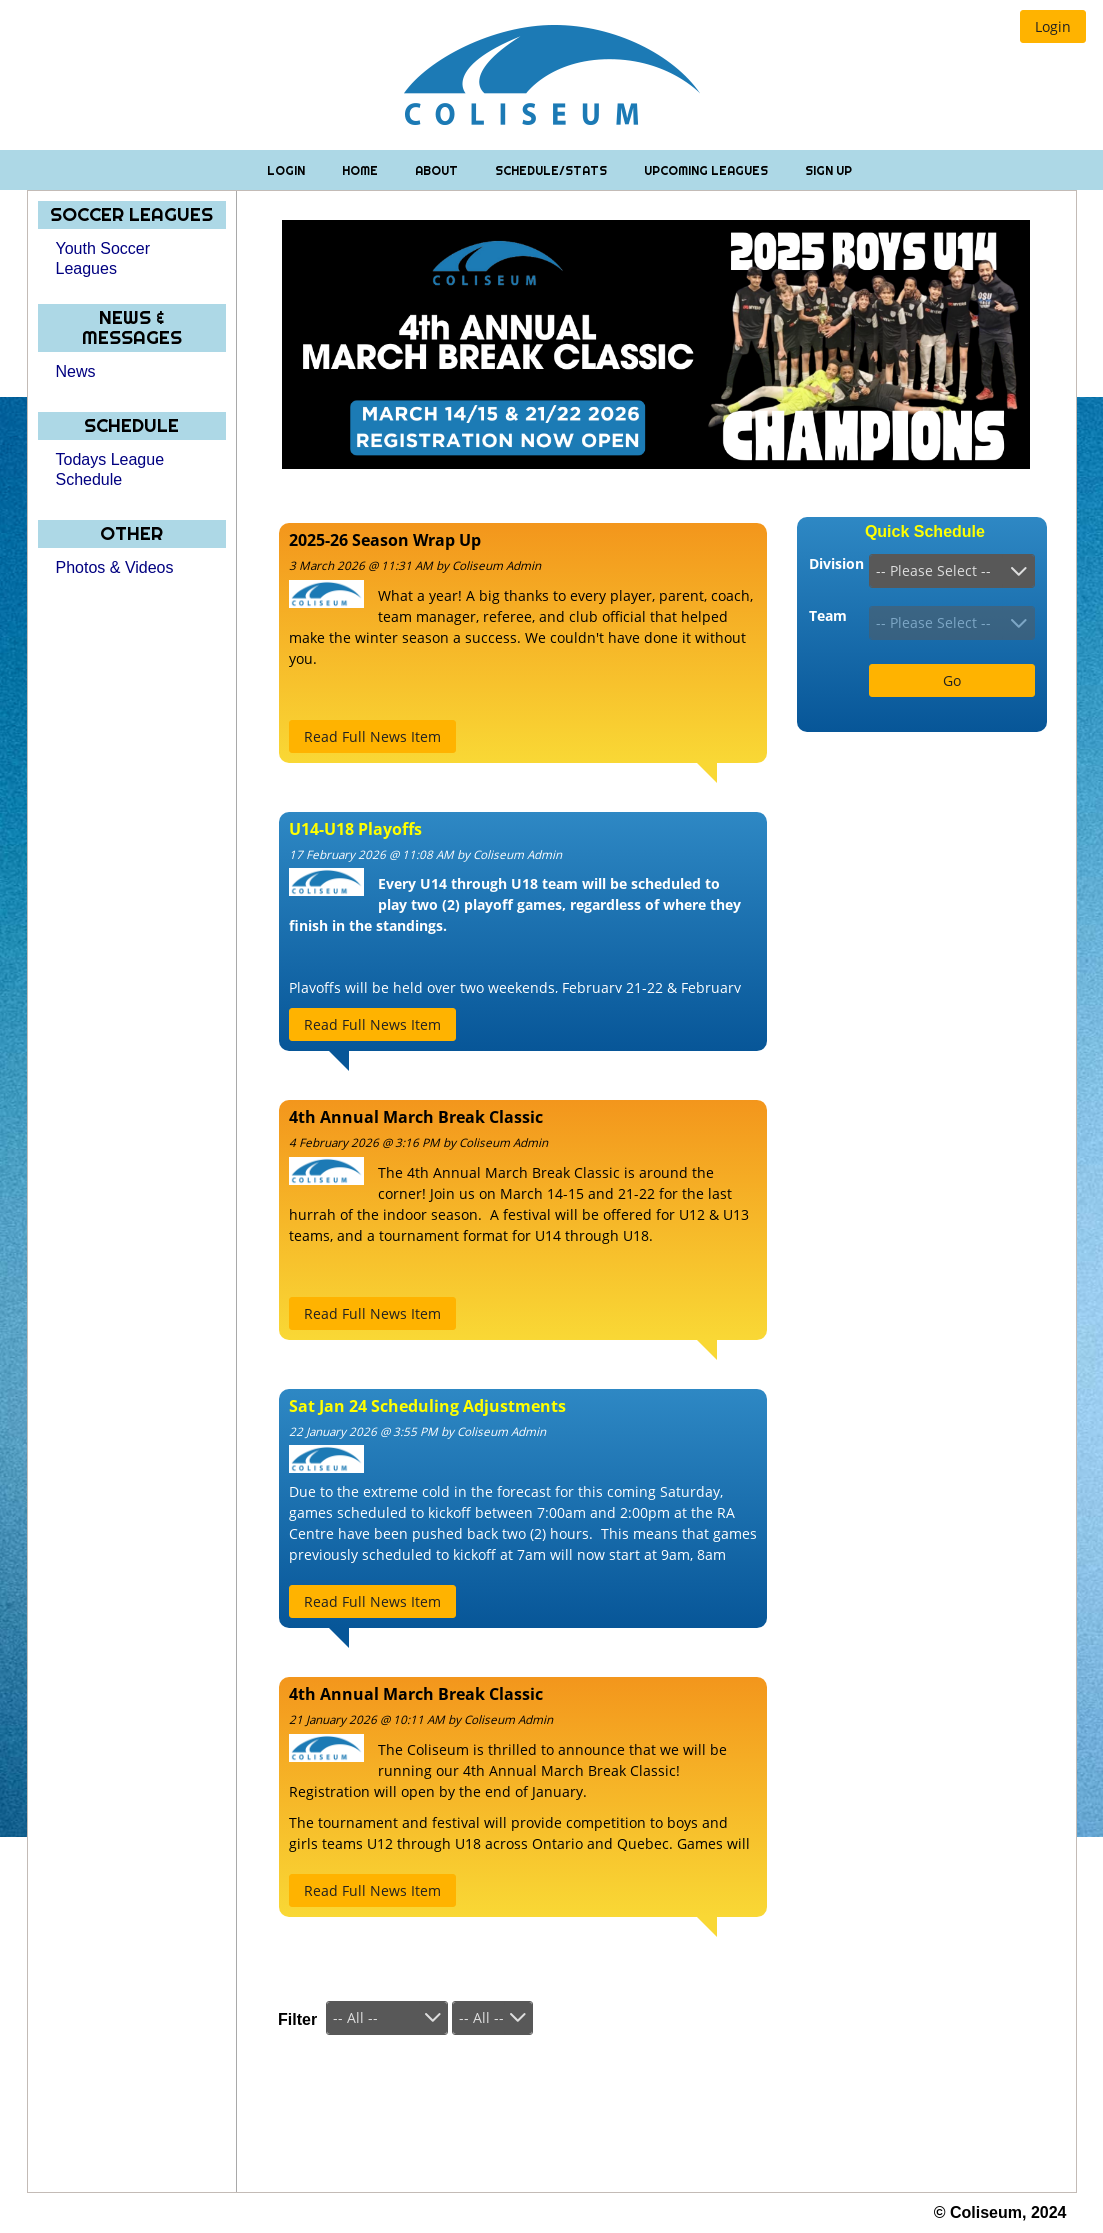 This screenshot has height=2233, width=1103. I want to click on News, so click(76, 371).